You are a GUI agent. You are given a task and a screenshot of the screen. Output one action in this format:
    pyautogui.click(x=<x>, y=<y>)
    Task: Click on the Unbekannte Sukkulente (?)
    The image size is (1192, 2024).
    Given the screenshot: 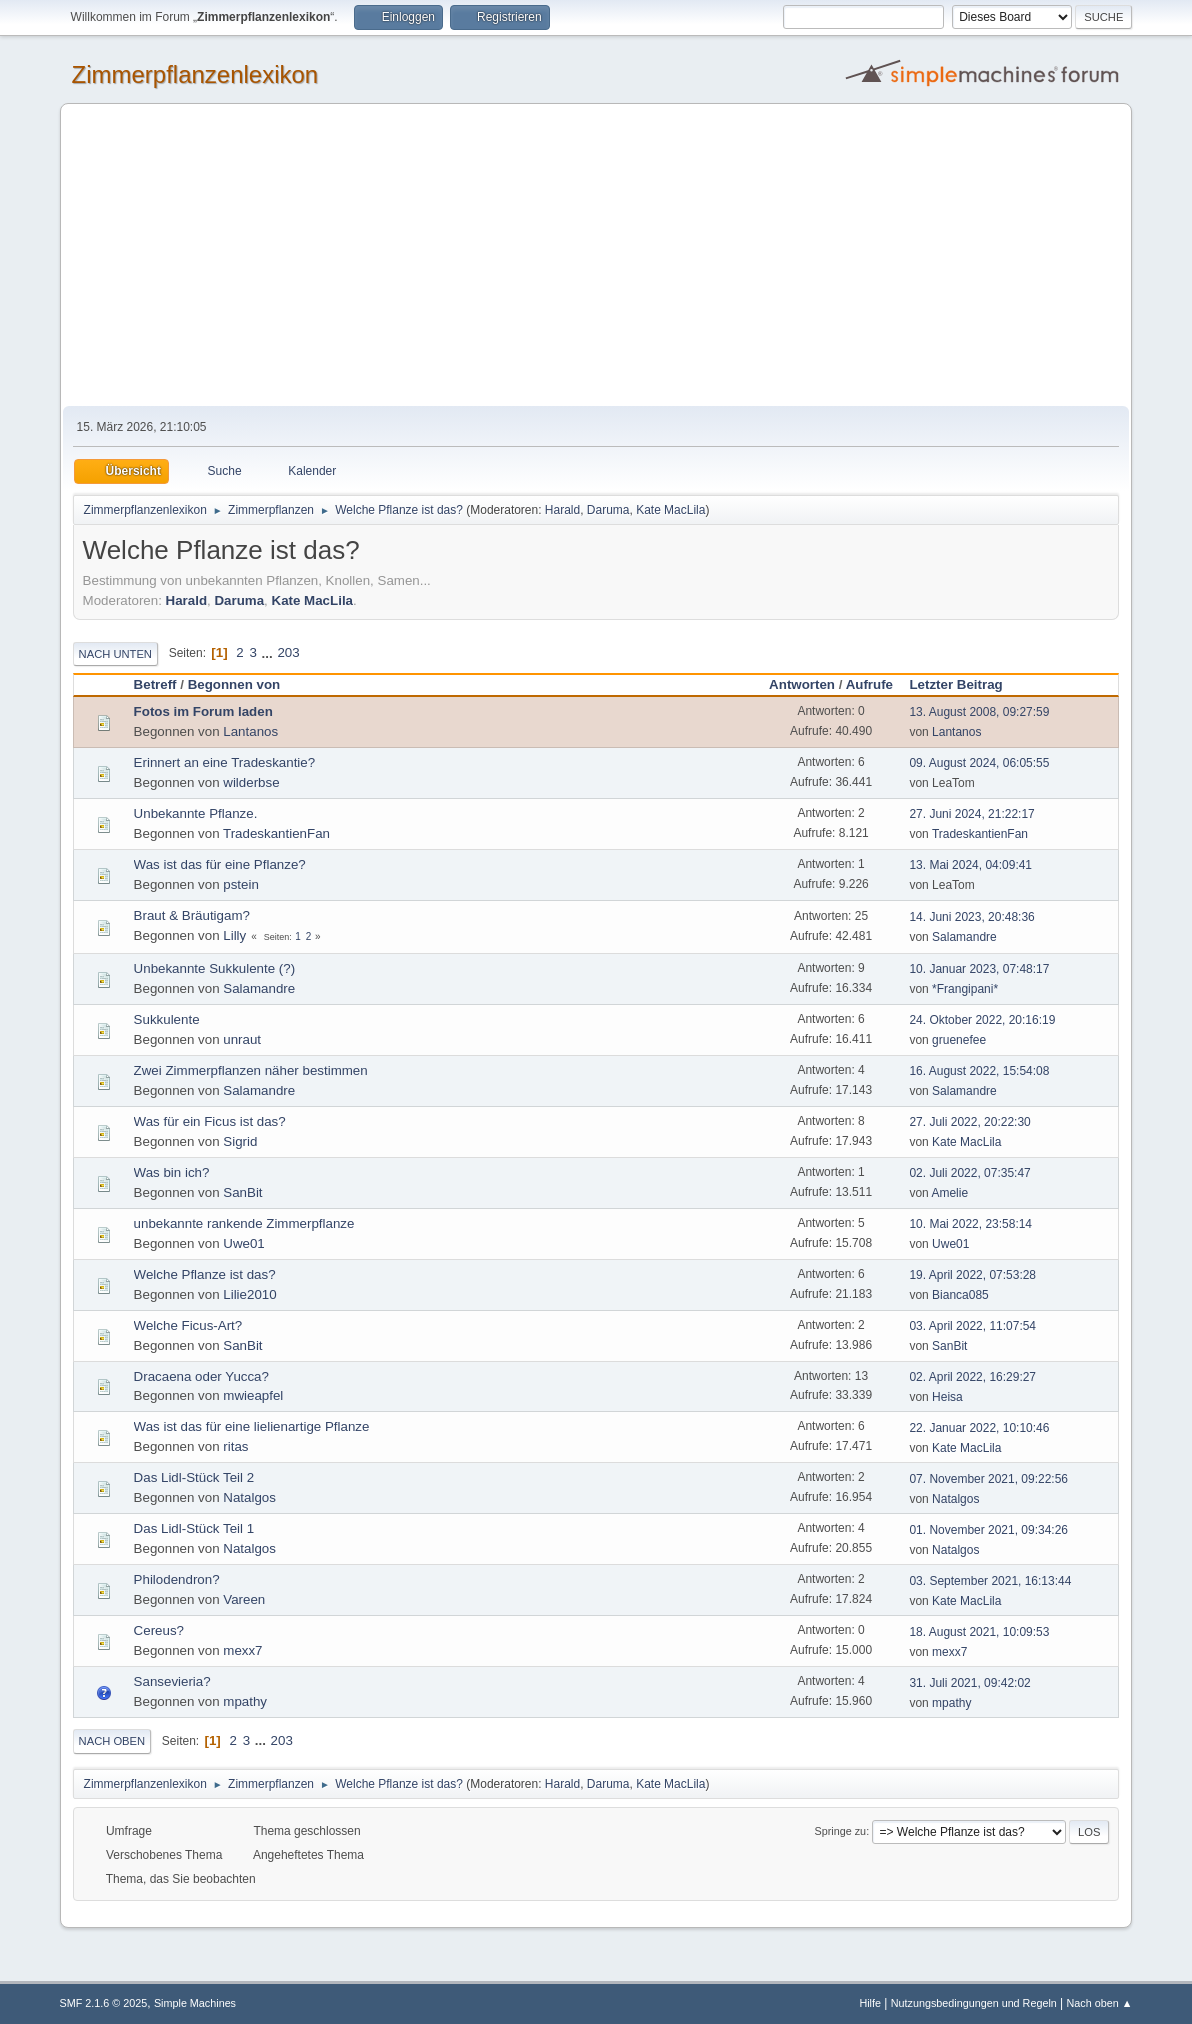 What is the action you would take?
    pyautogui.click(x=215, y=968)
    